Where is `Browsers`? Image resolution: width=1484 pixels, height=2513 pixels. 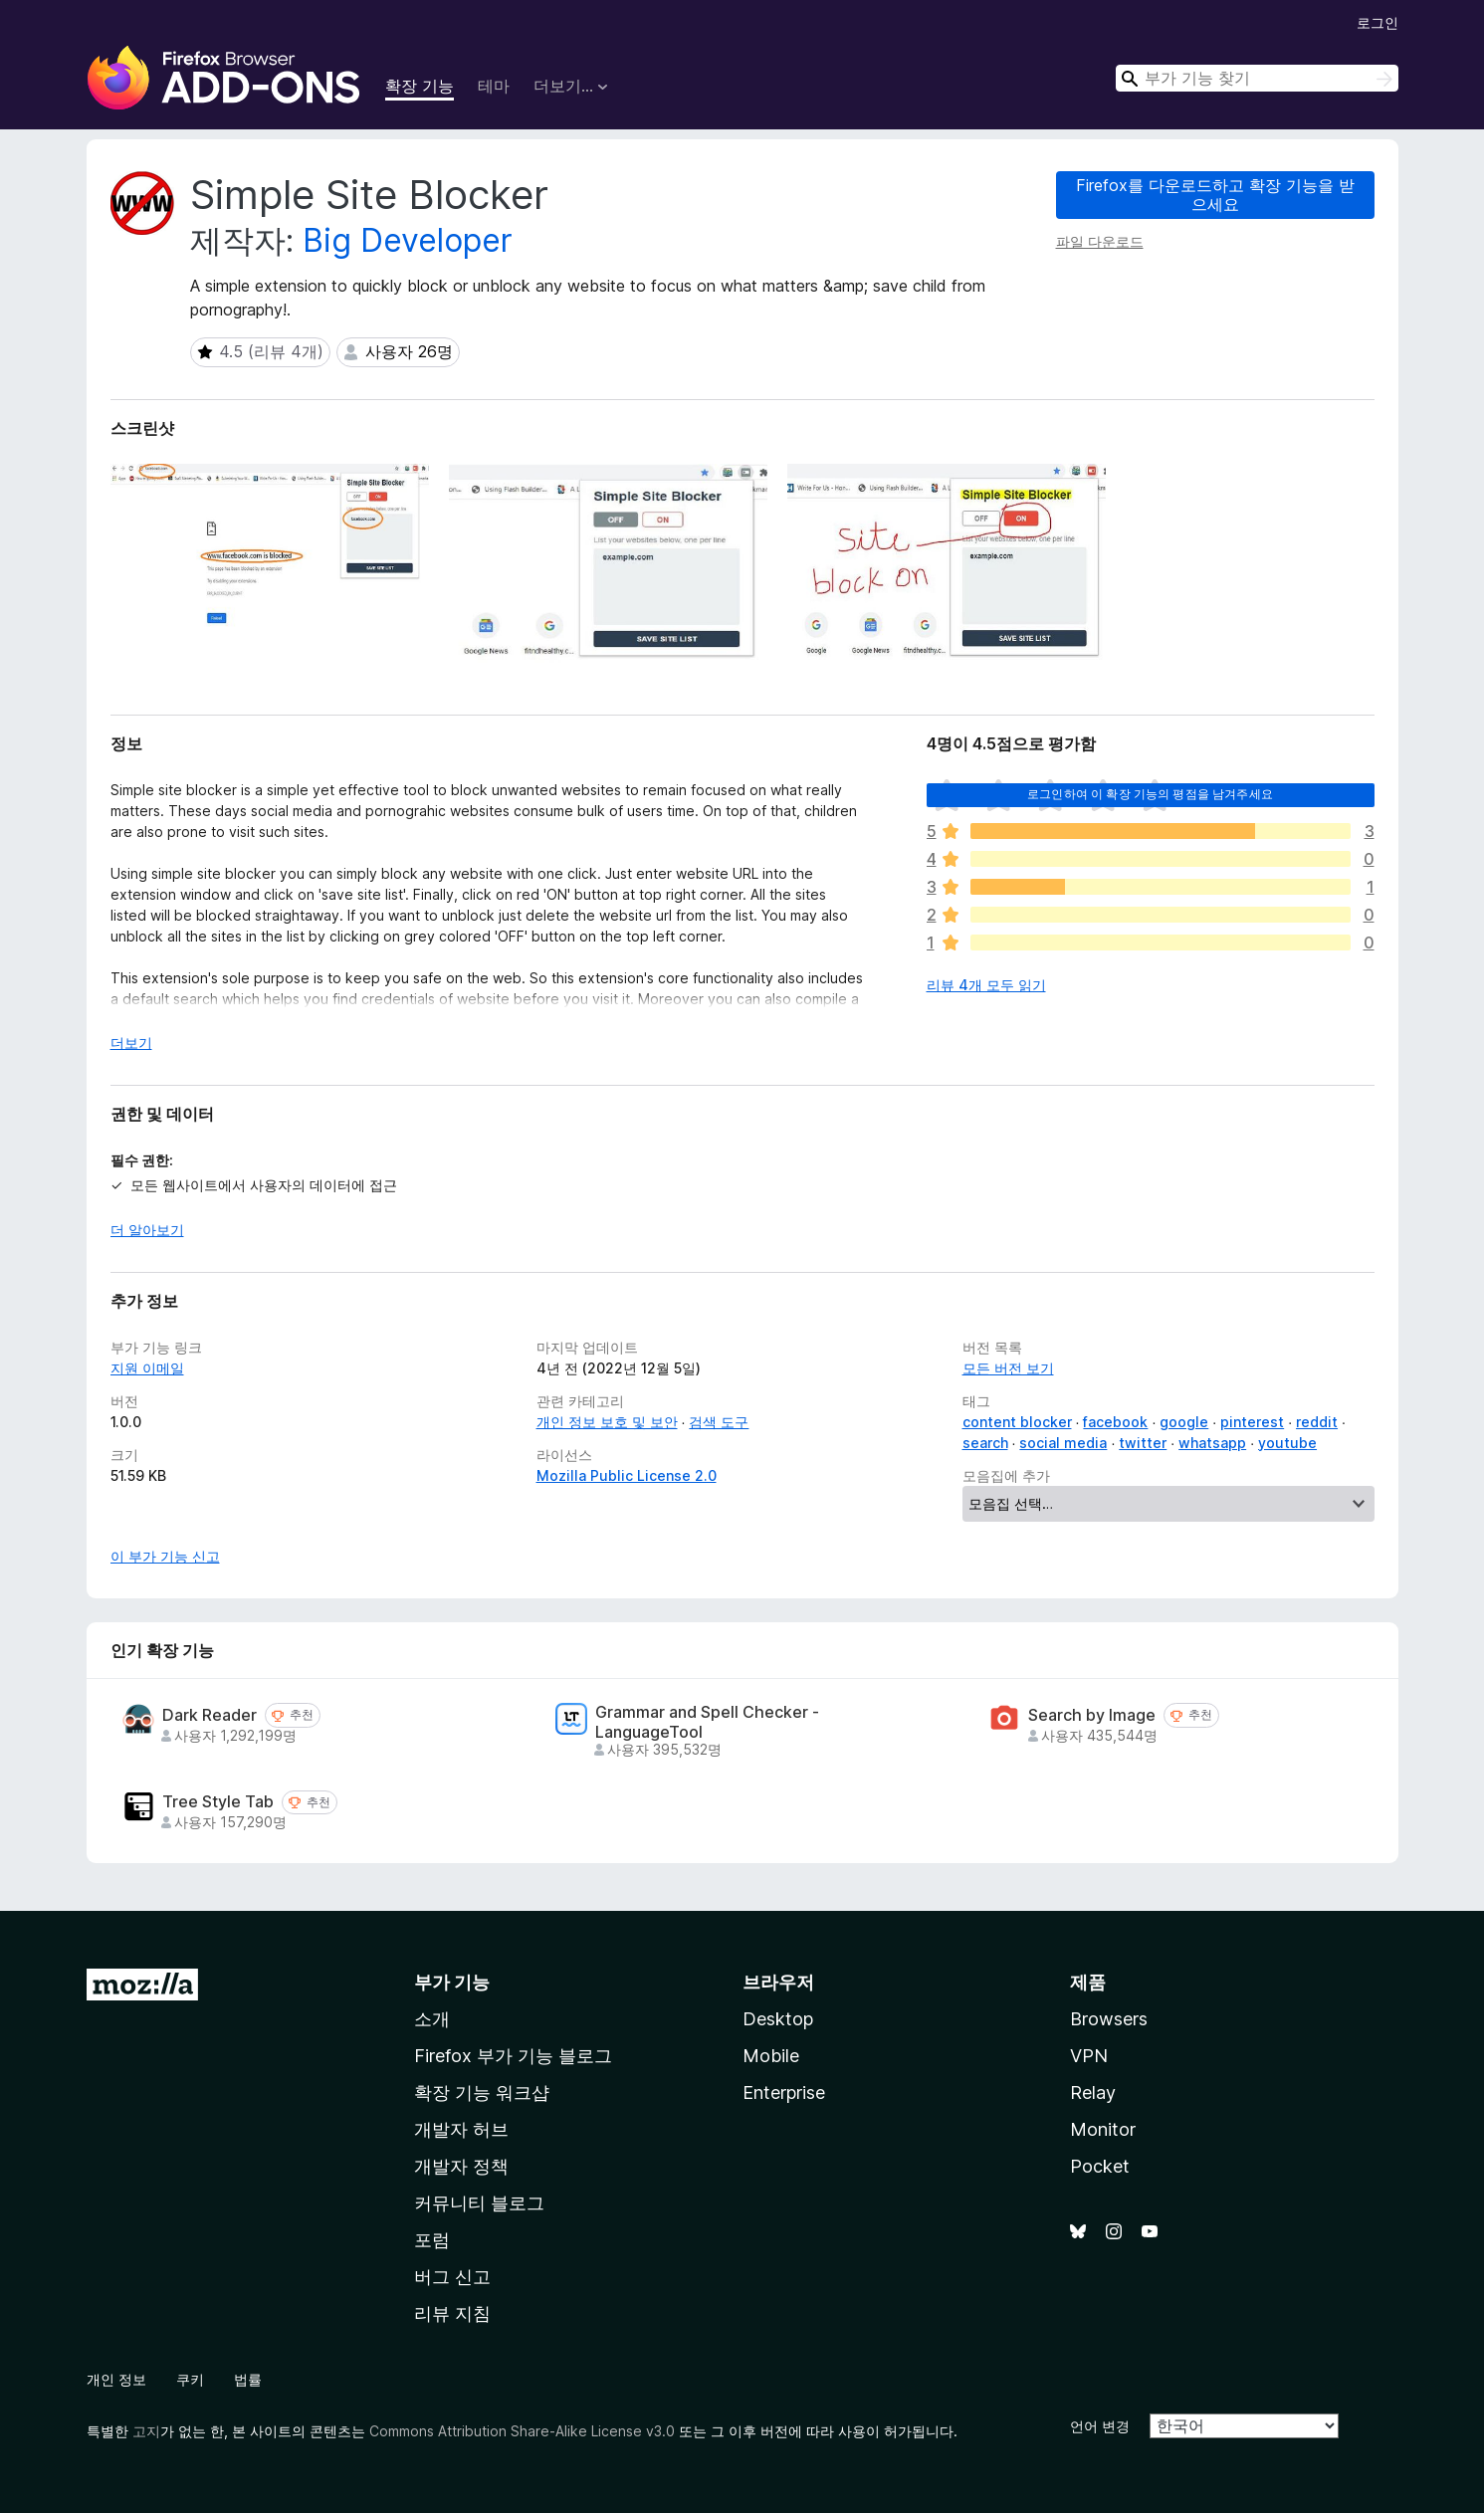
Browsers is located at coordinates (1109, 2018).